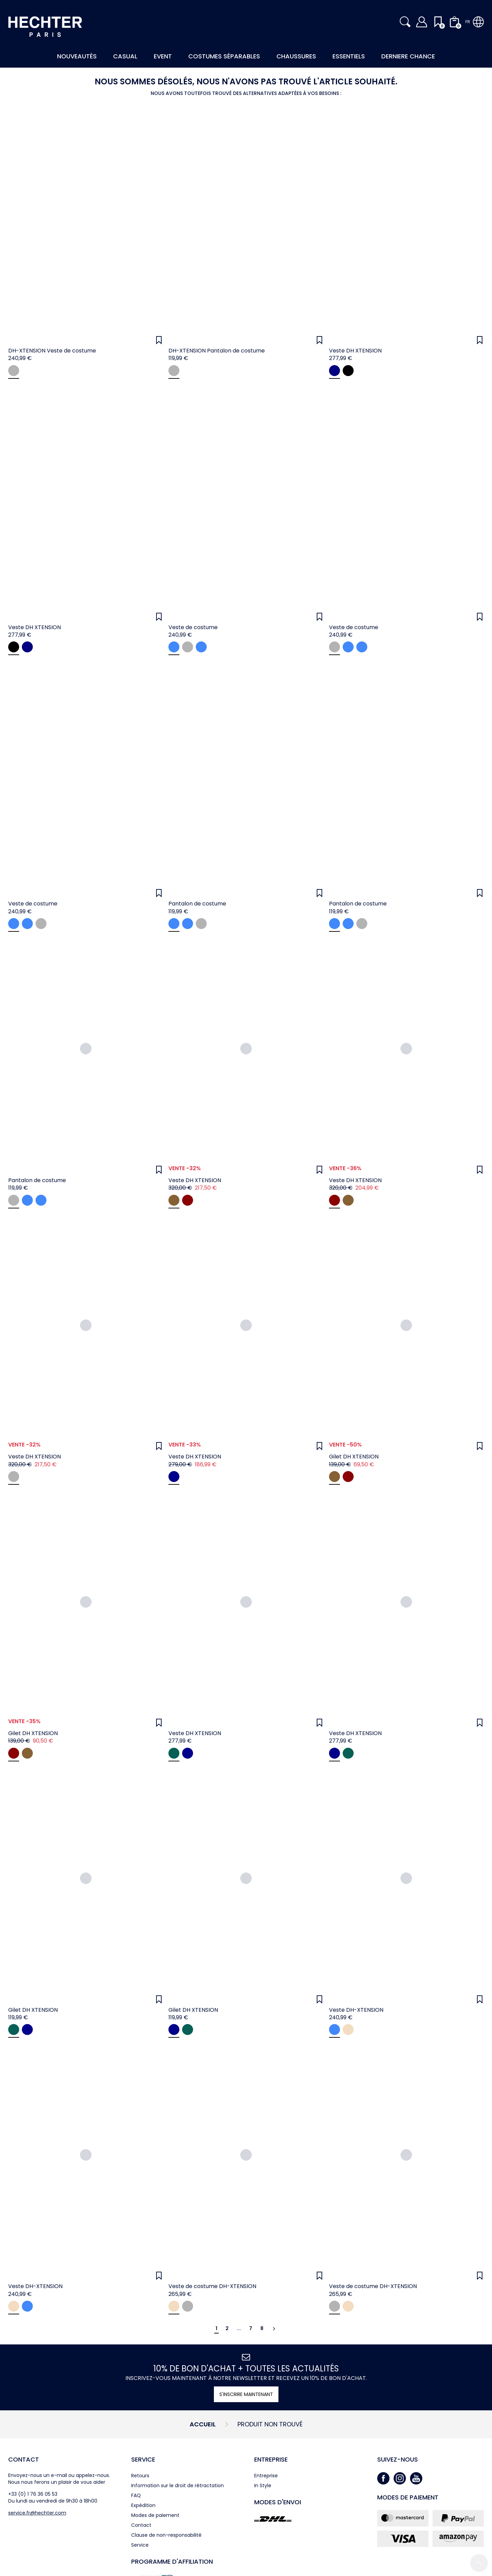 The height and width of the screenshot is (2576, 492). I want to click on Contact, so click(23, 2459).